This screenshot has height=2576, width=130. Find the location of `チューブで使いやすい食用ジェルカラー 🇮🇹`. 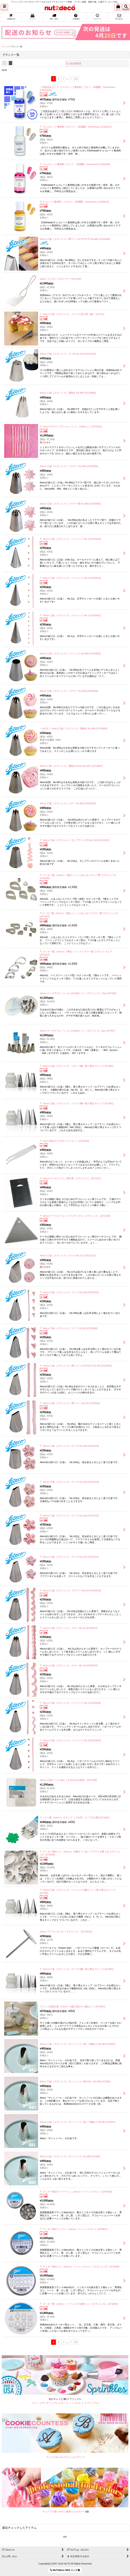

チューブで使いやすい食用ジェルカラー 🇮🇹 is located at coordinates (65, 2511).